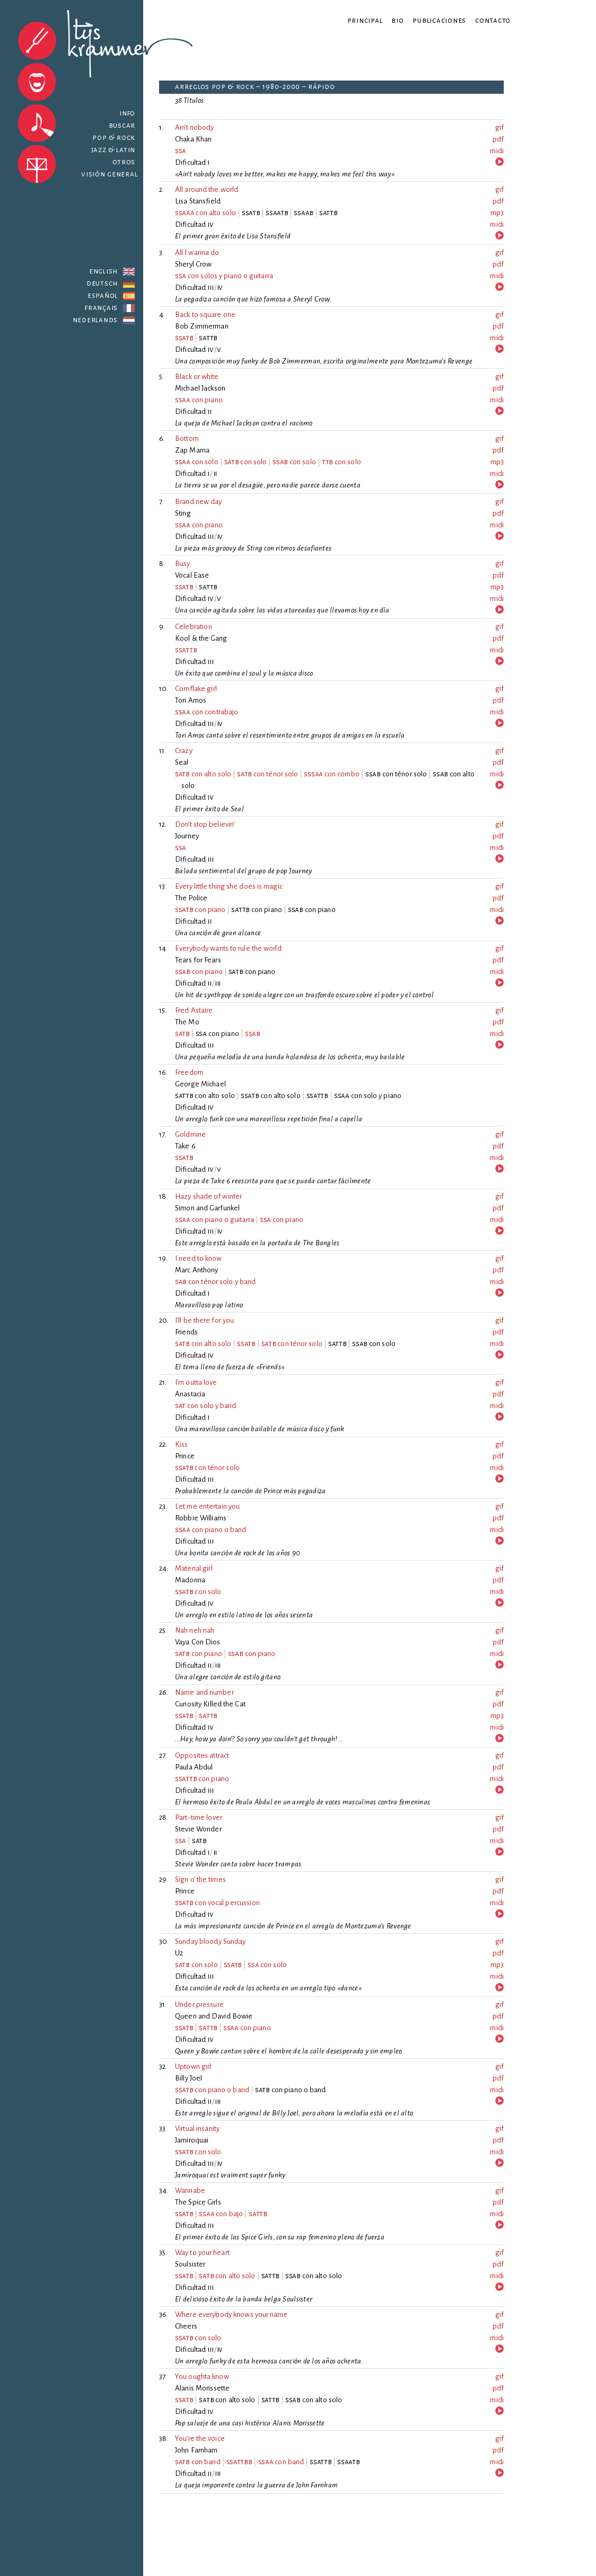 The width and height of the screenshot is (596, 2576). Describe the element at coordinates (221, 2214) in the screenshot. I see `con bajo` at that location.